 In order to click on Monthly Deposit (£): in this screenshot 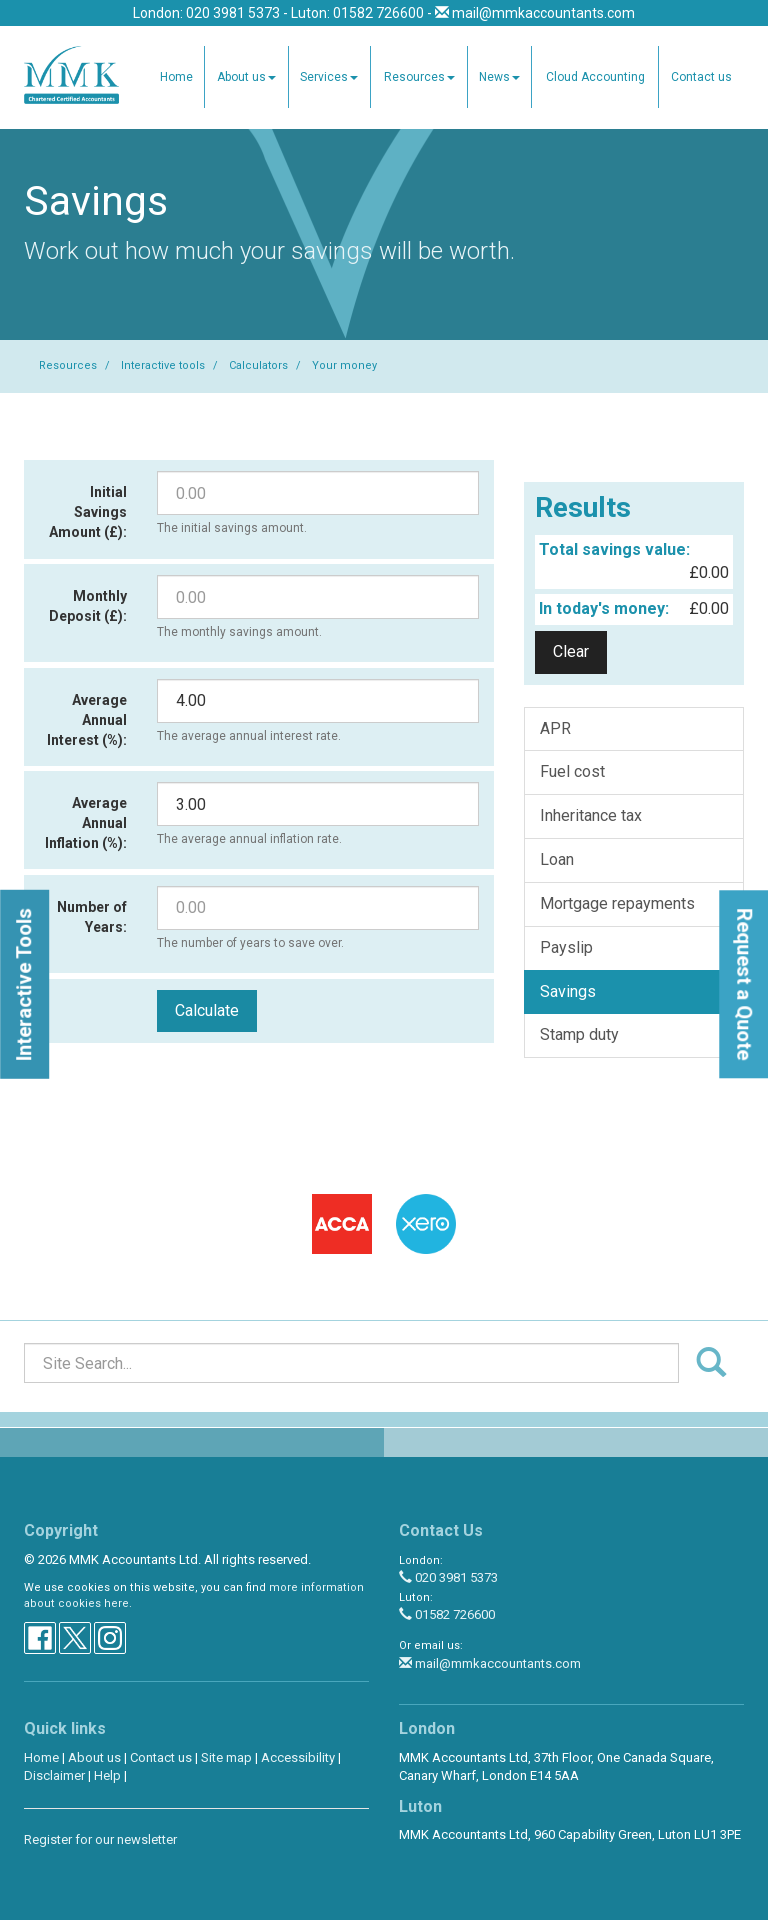, I will do `click(88, 606)`.